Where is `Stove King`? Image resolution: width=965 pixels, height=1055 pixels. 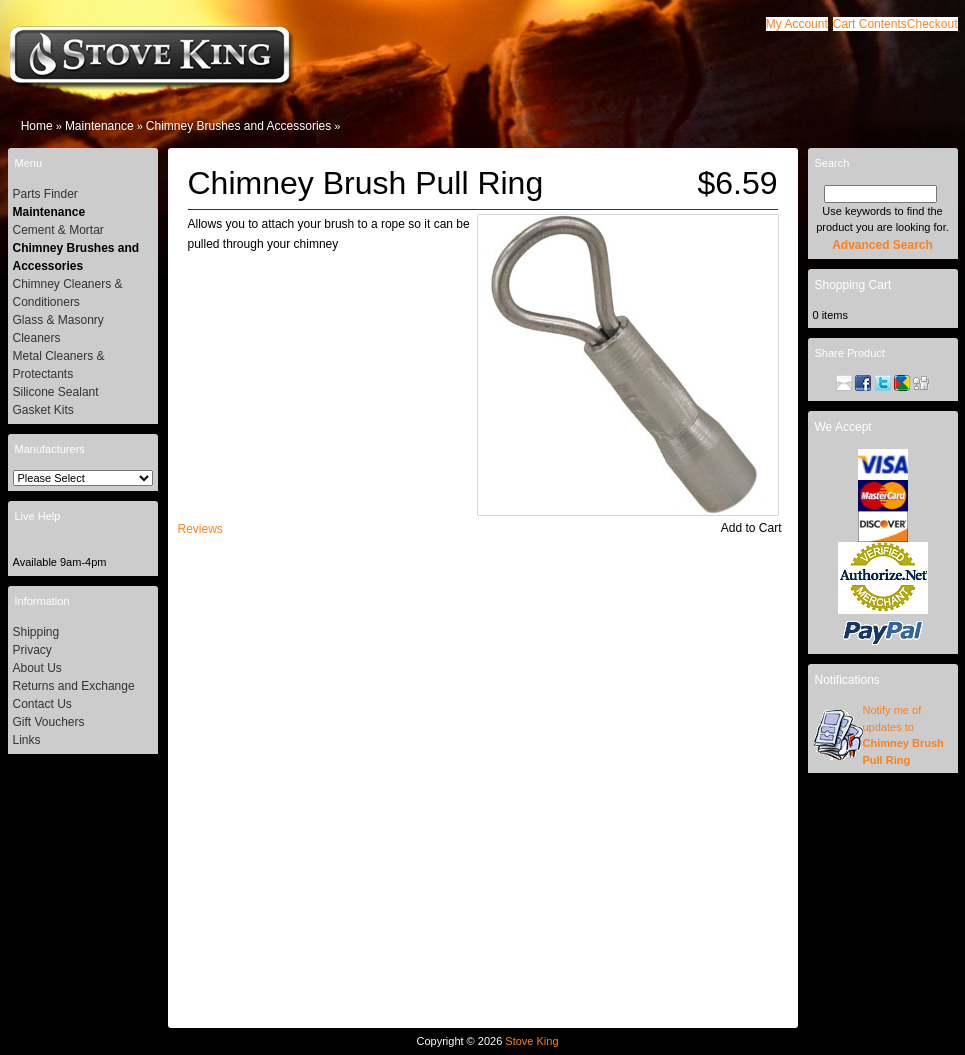
Stove King is located at coordinates (531, 1041).